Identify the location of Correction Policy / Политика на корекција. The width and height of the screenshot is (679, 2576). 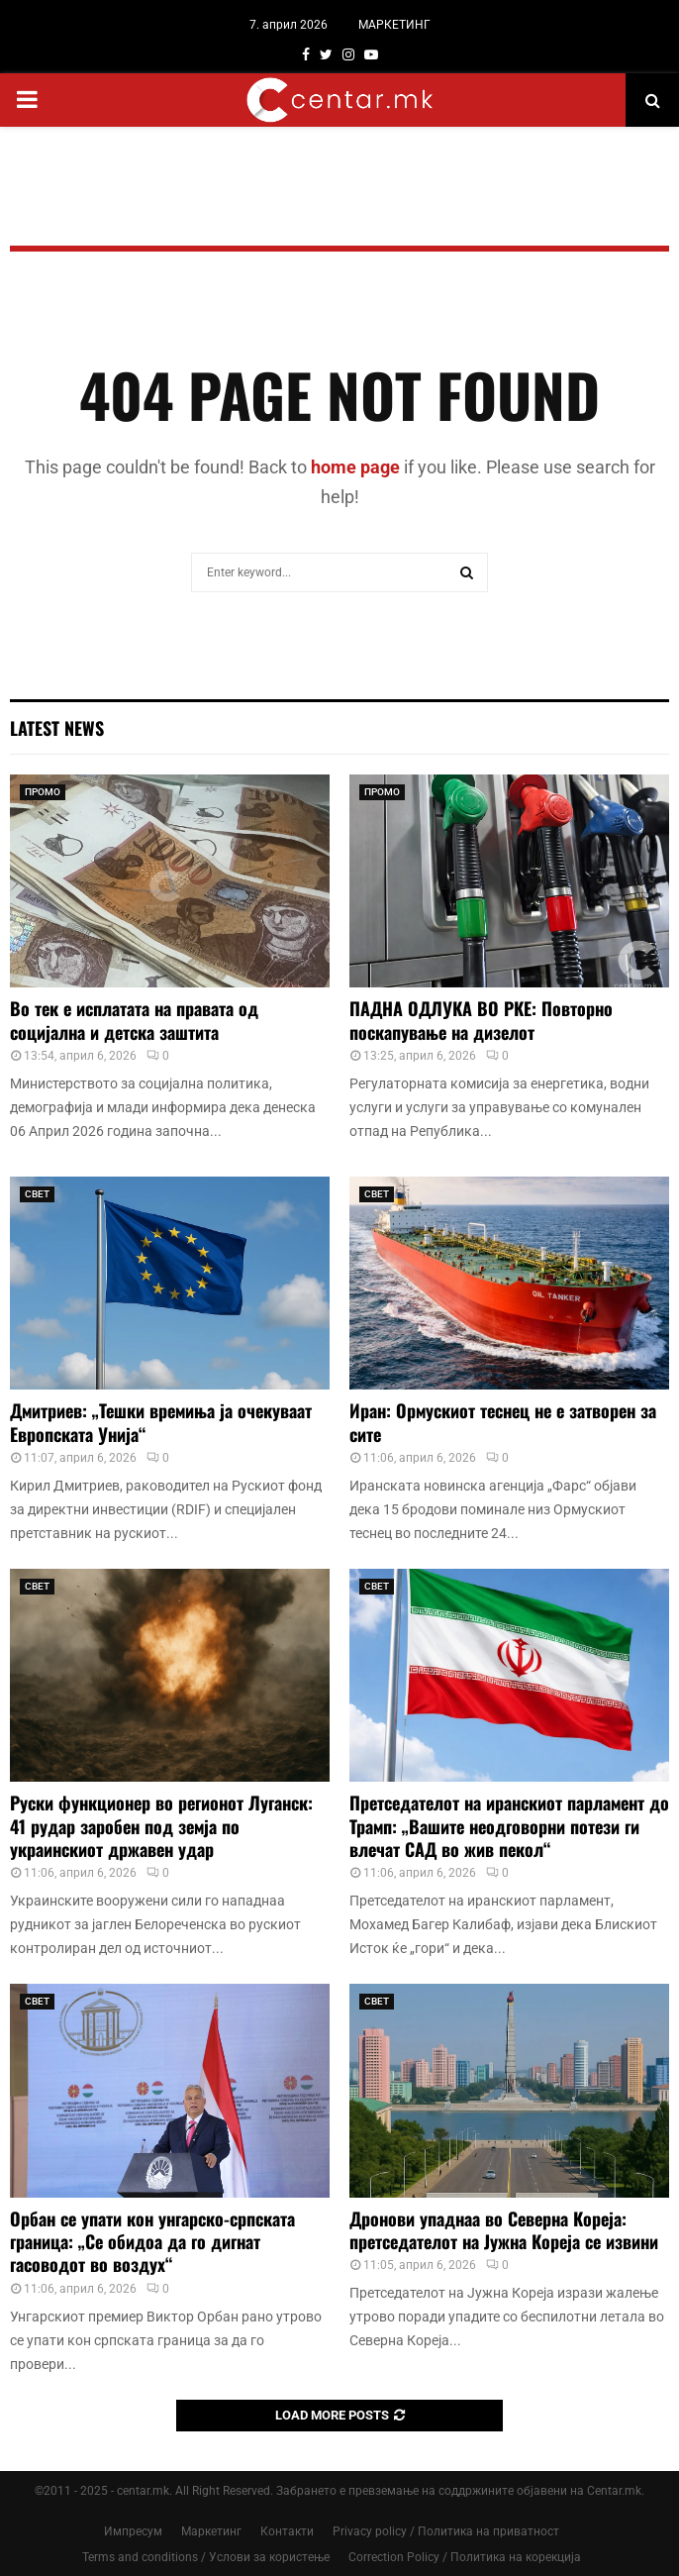
(464, 2557).